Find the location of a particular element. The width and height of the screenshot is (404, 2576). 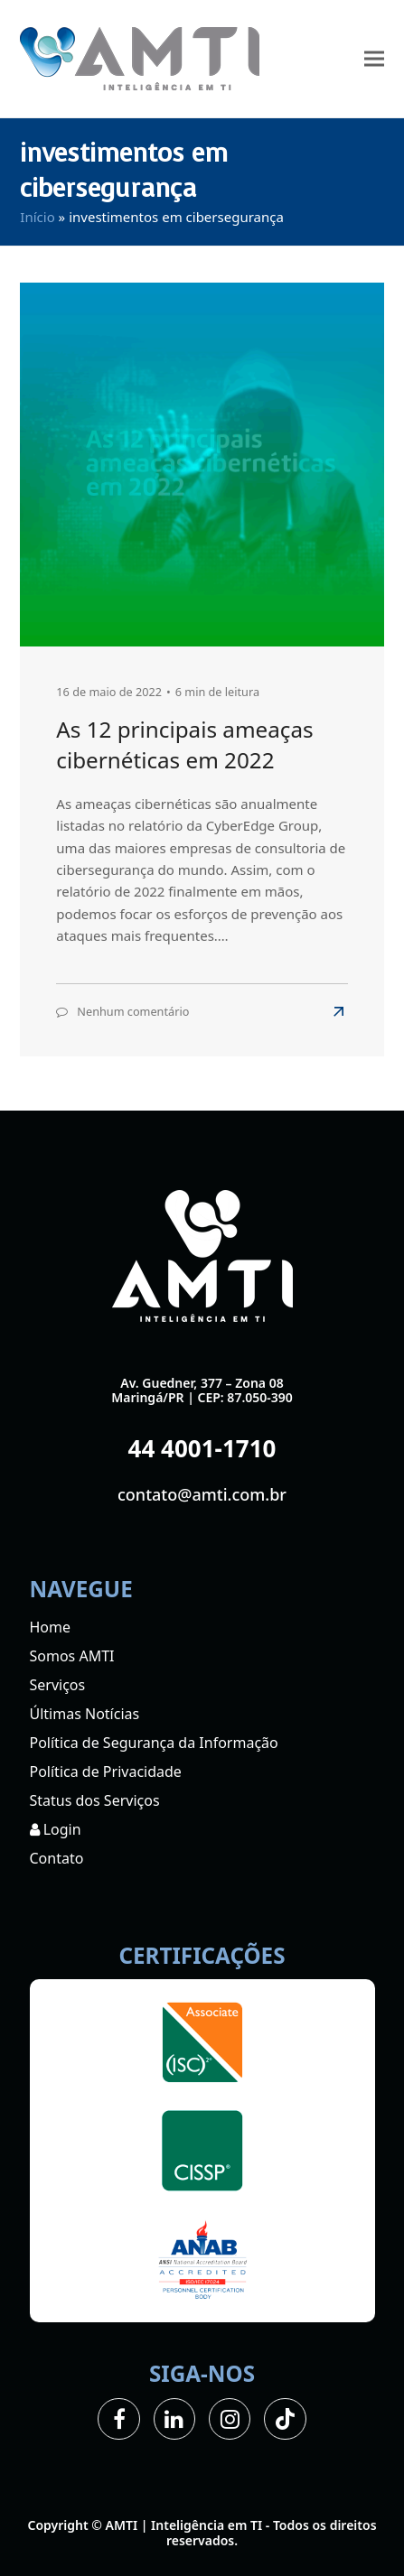

Home is located at coordinates (50, 1627).